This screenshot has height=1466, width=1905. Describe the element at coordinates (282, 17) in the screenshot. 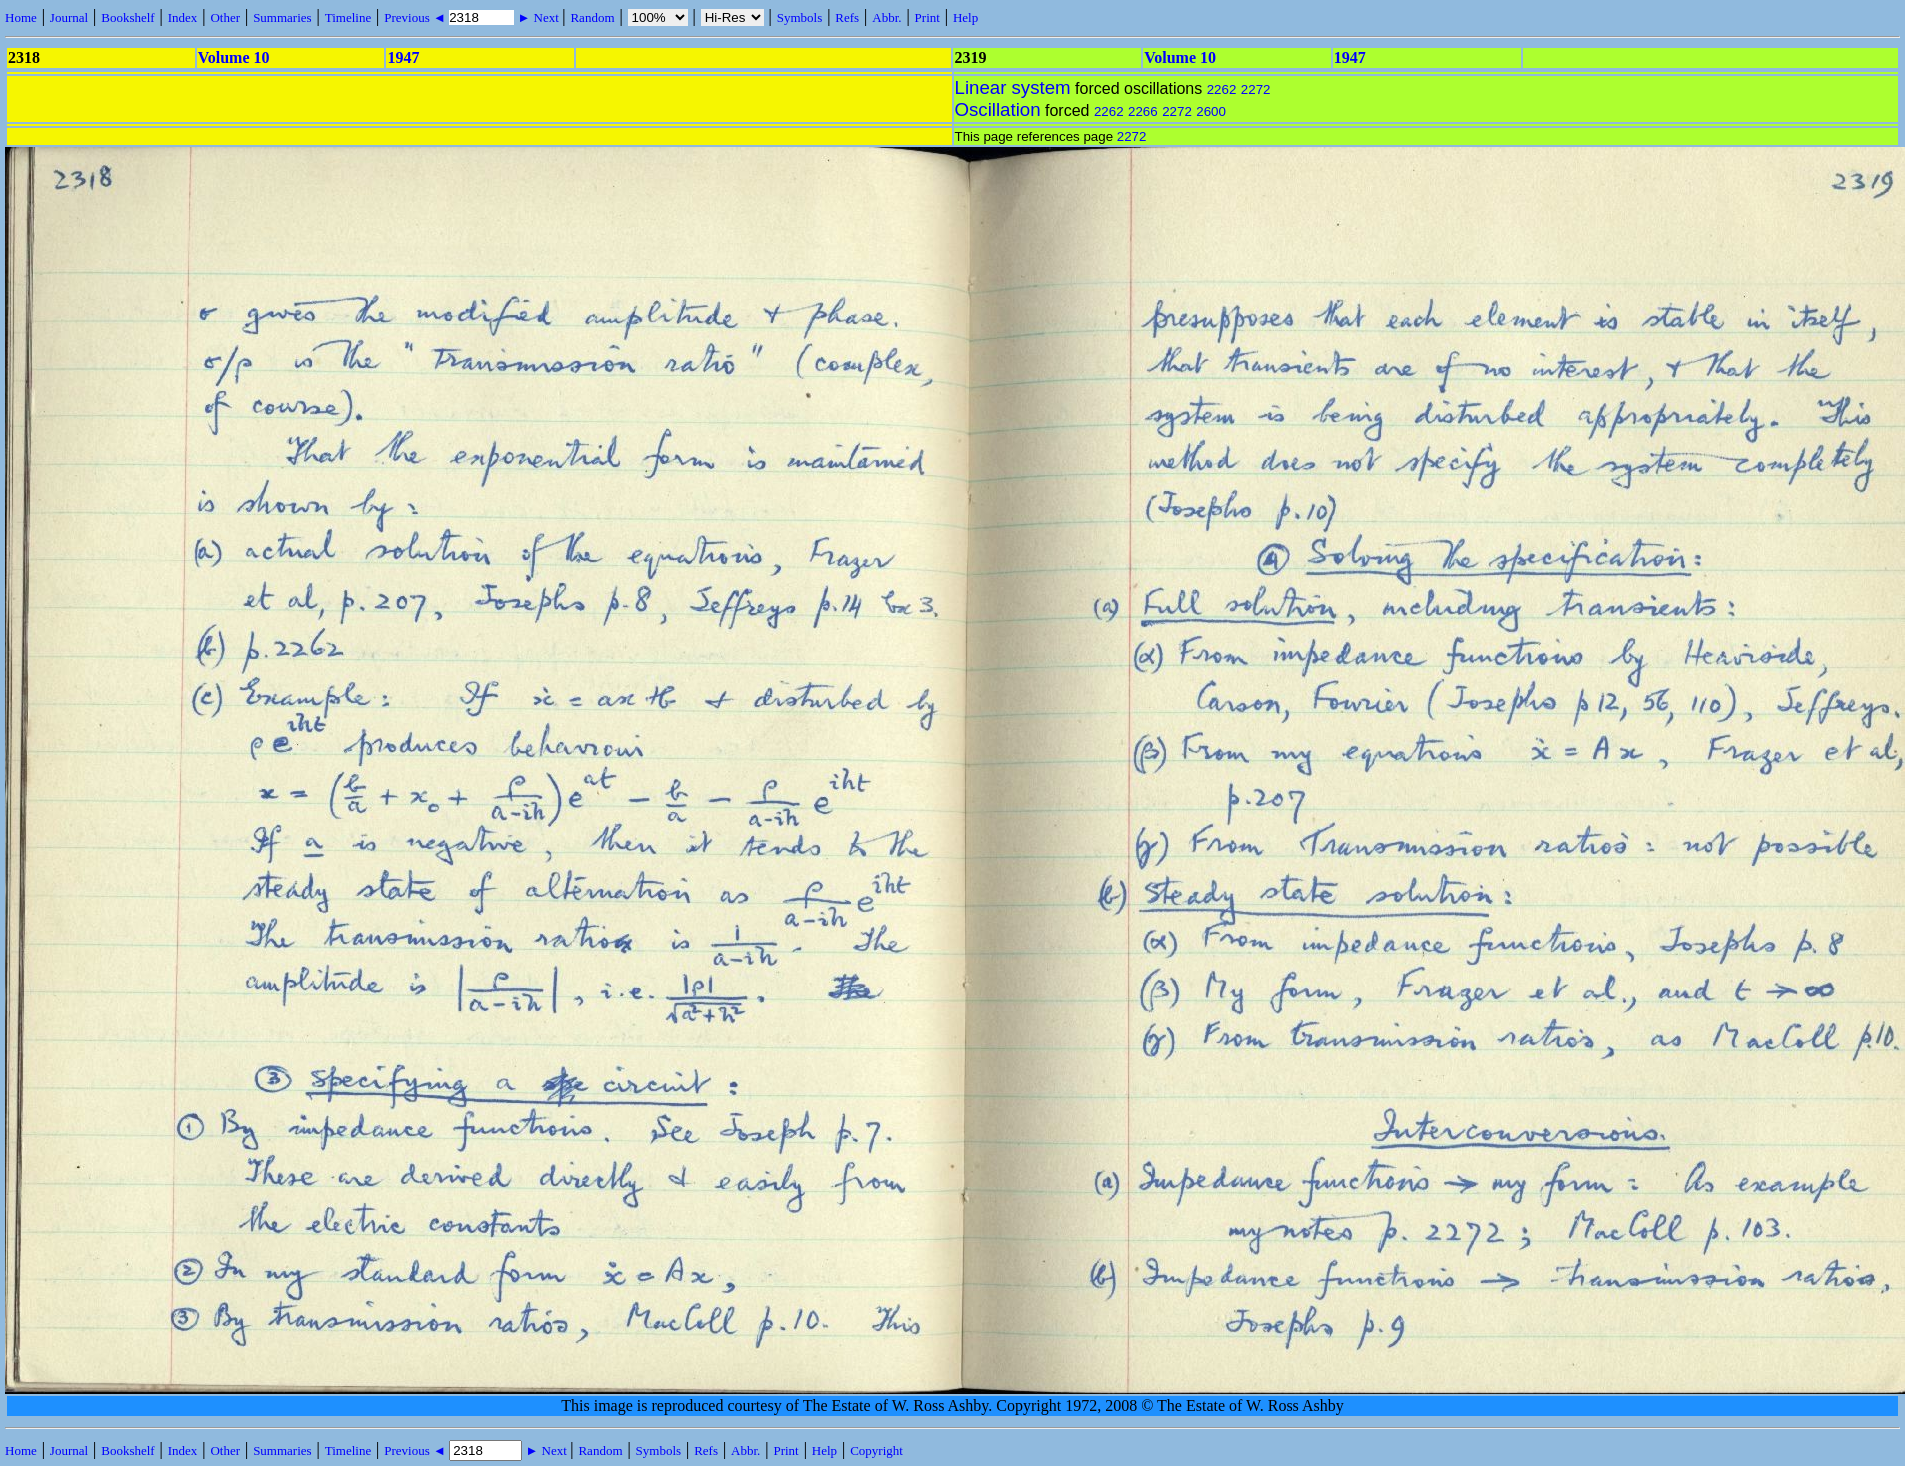

I see `Summaries` at that location.